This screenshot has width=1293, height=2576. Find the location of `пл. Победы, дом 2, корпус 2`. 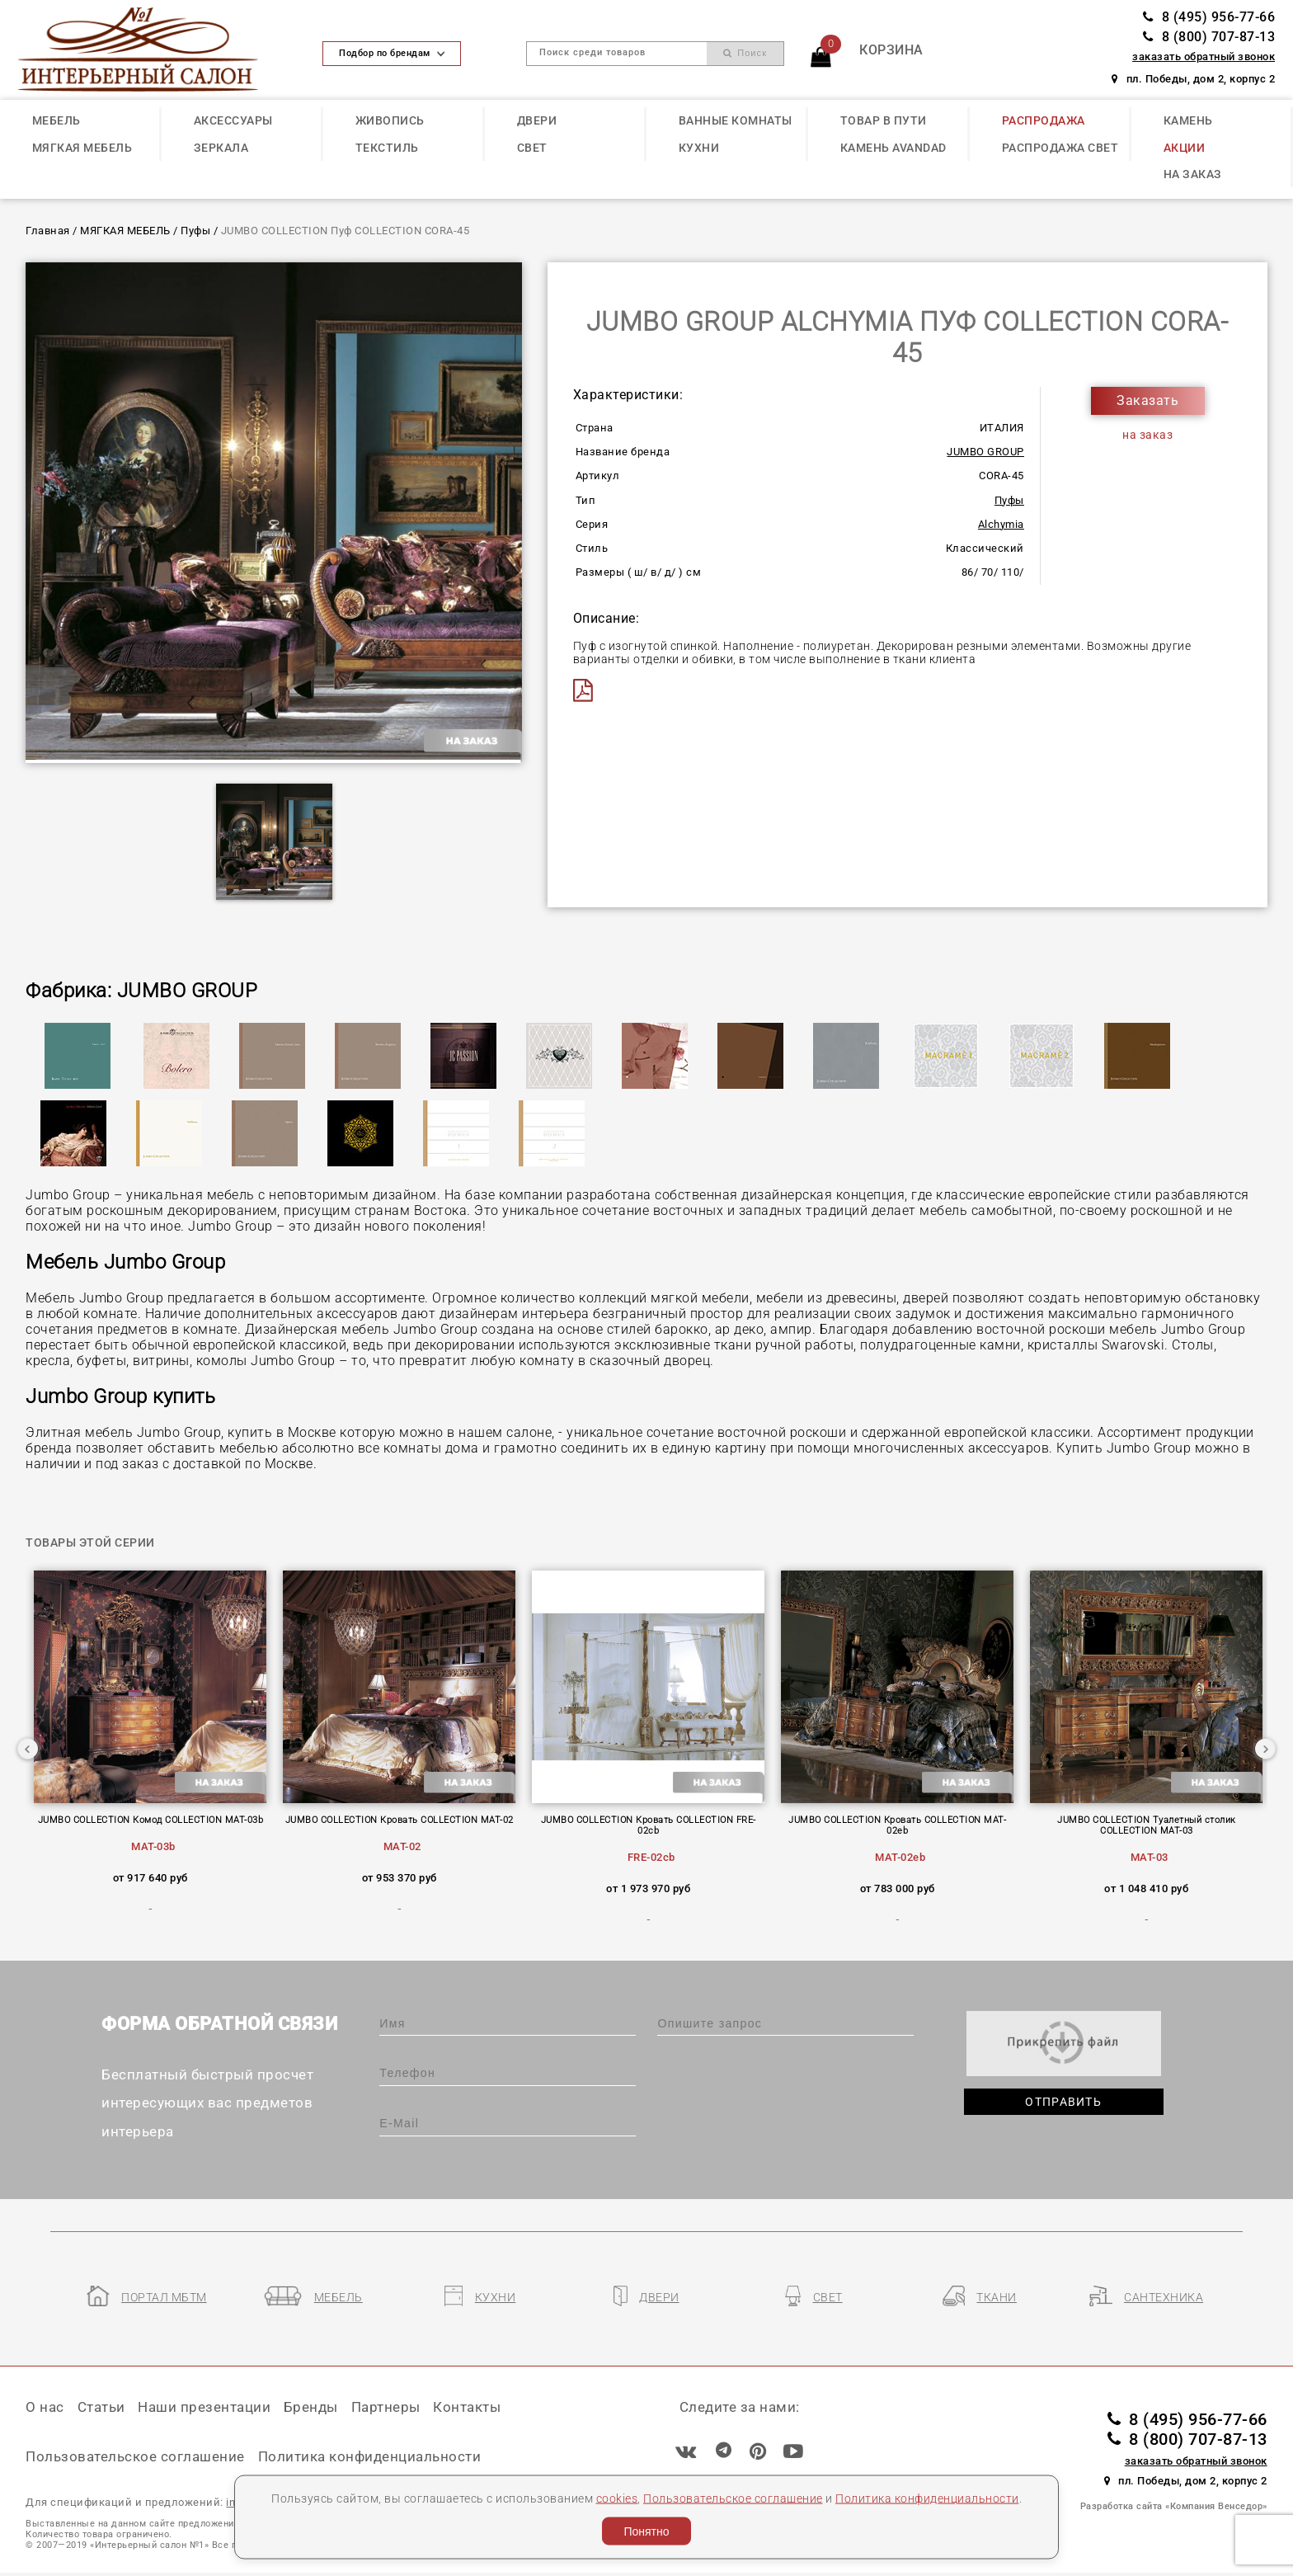

пл. Победы, дом 2, корпус 2 is located at coordinates (1193, 79).